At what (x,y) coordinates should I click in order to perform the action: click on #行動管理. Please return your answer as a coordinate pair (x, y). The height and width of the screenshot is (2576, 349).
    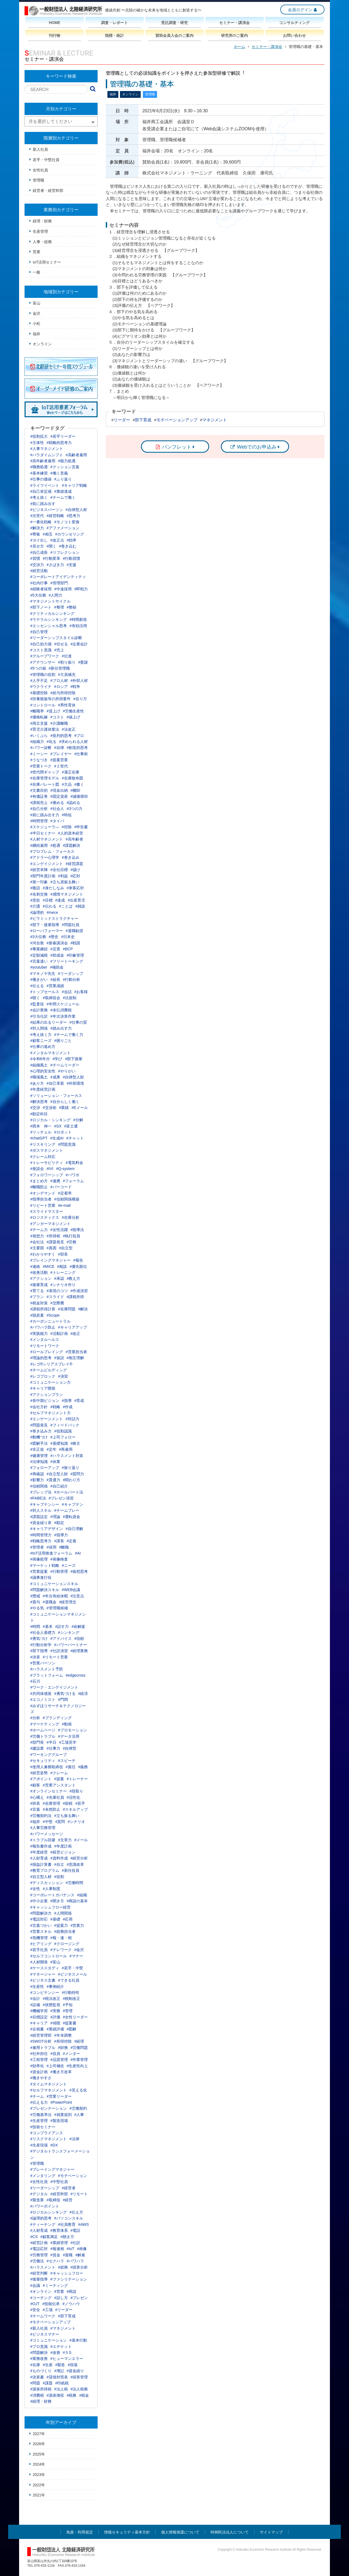
    Looking at the image, I should click on (59, 1571).